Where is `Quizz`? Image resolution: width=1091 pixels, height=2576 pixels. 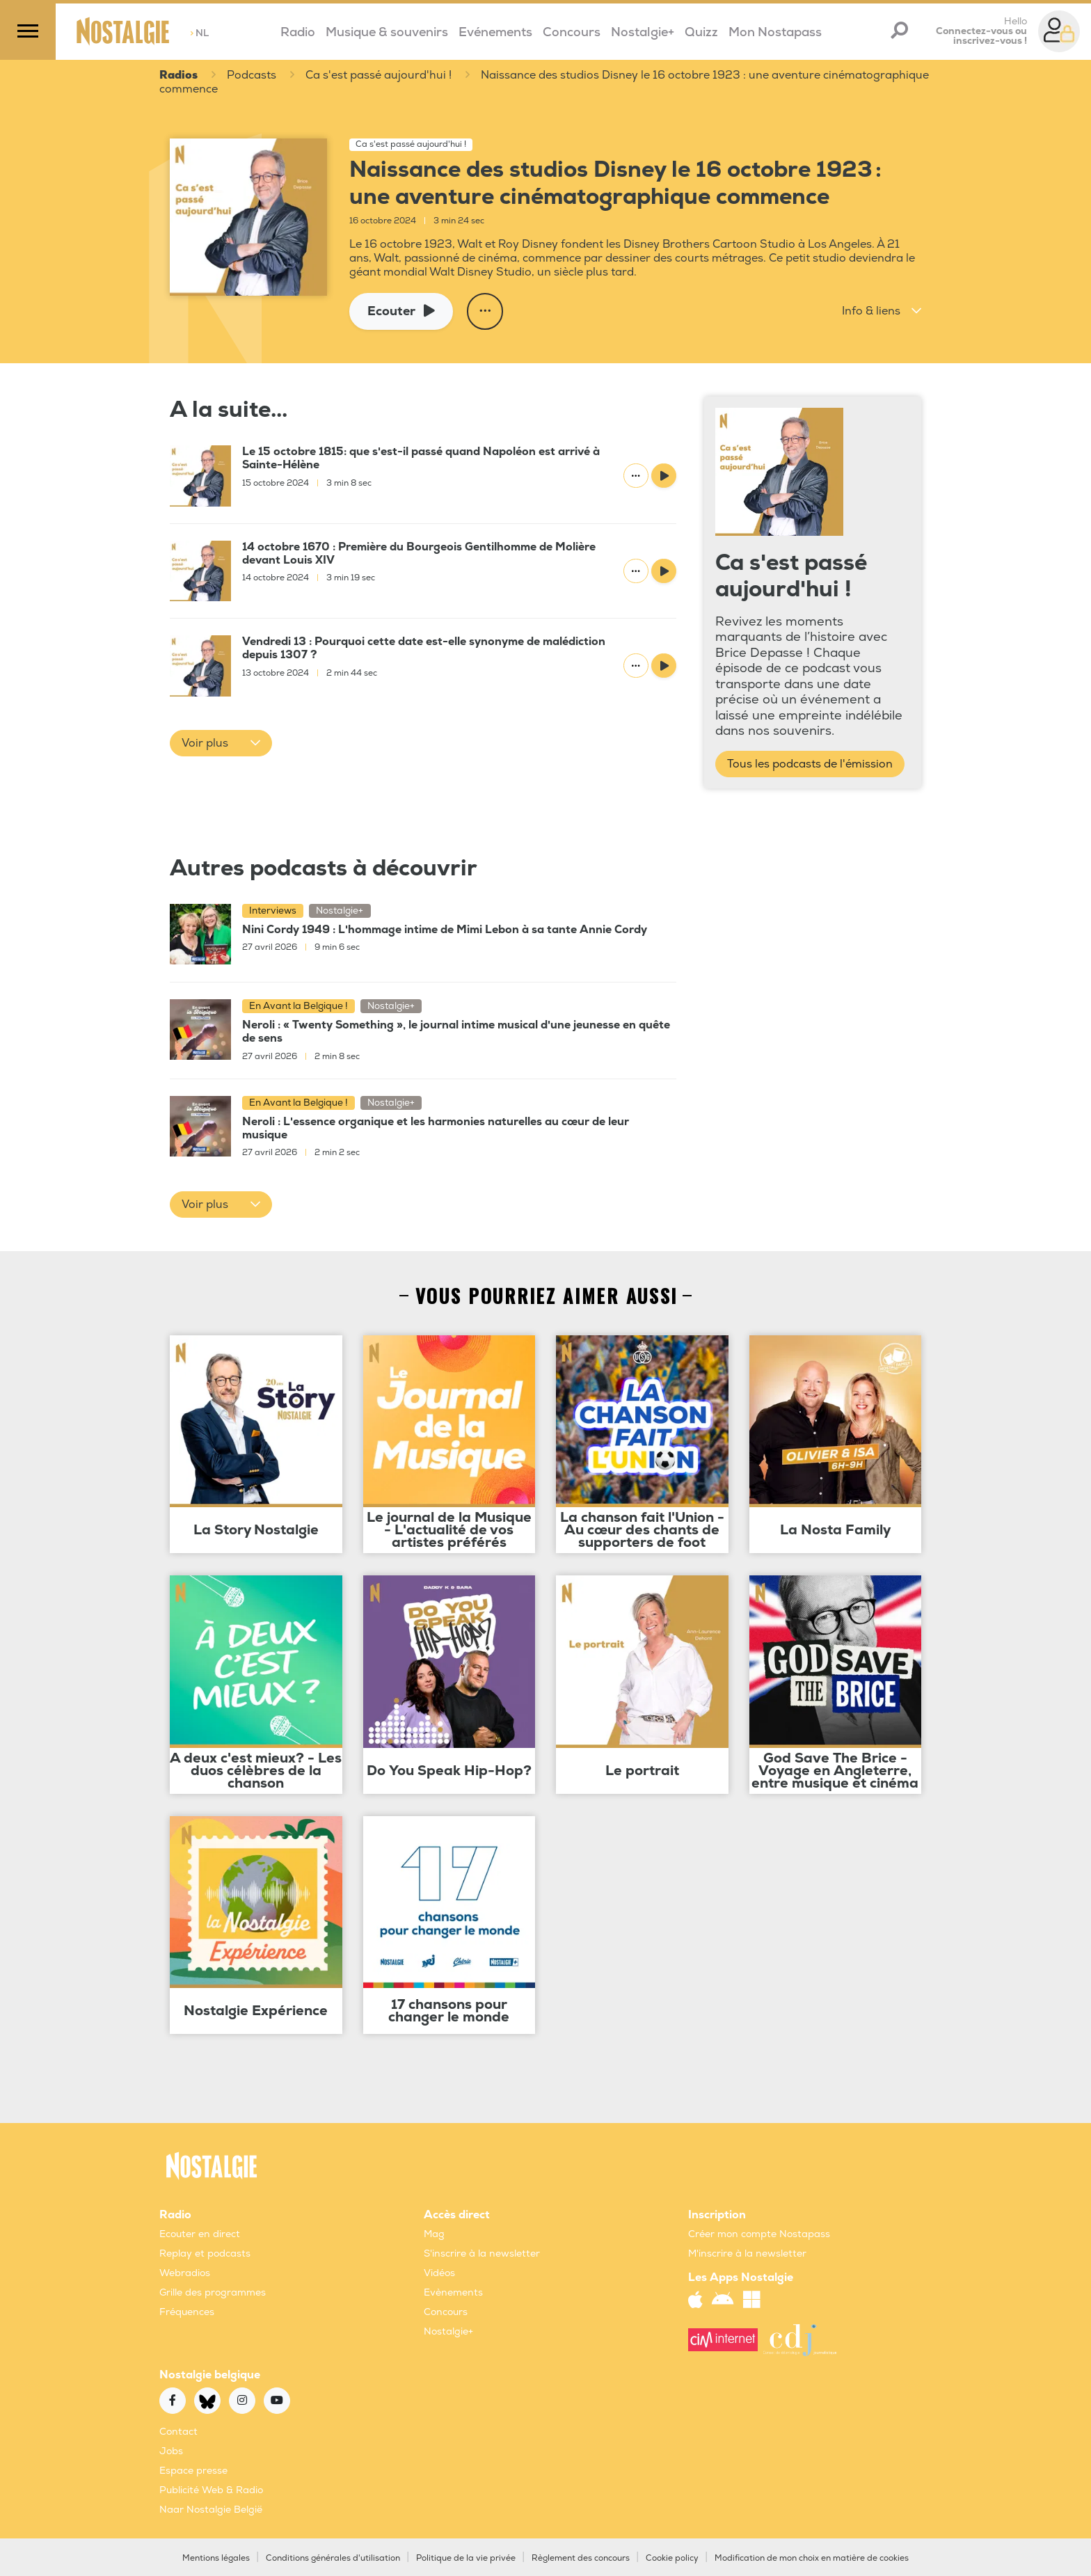
Quizz is located at coordinates (701, 32).